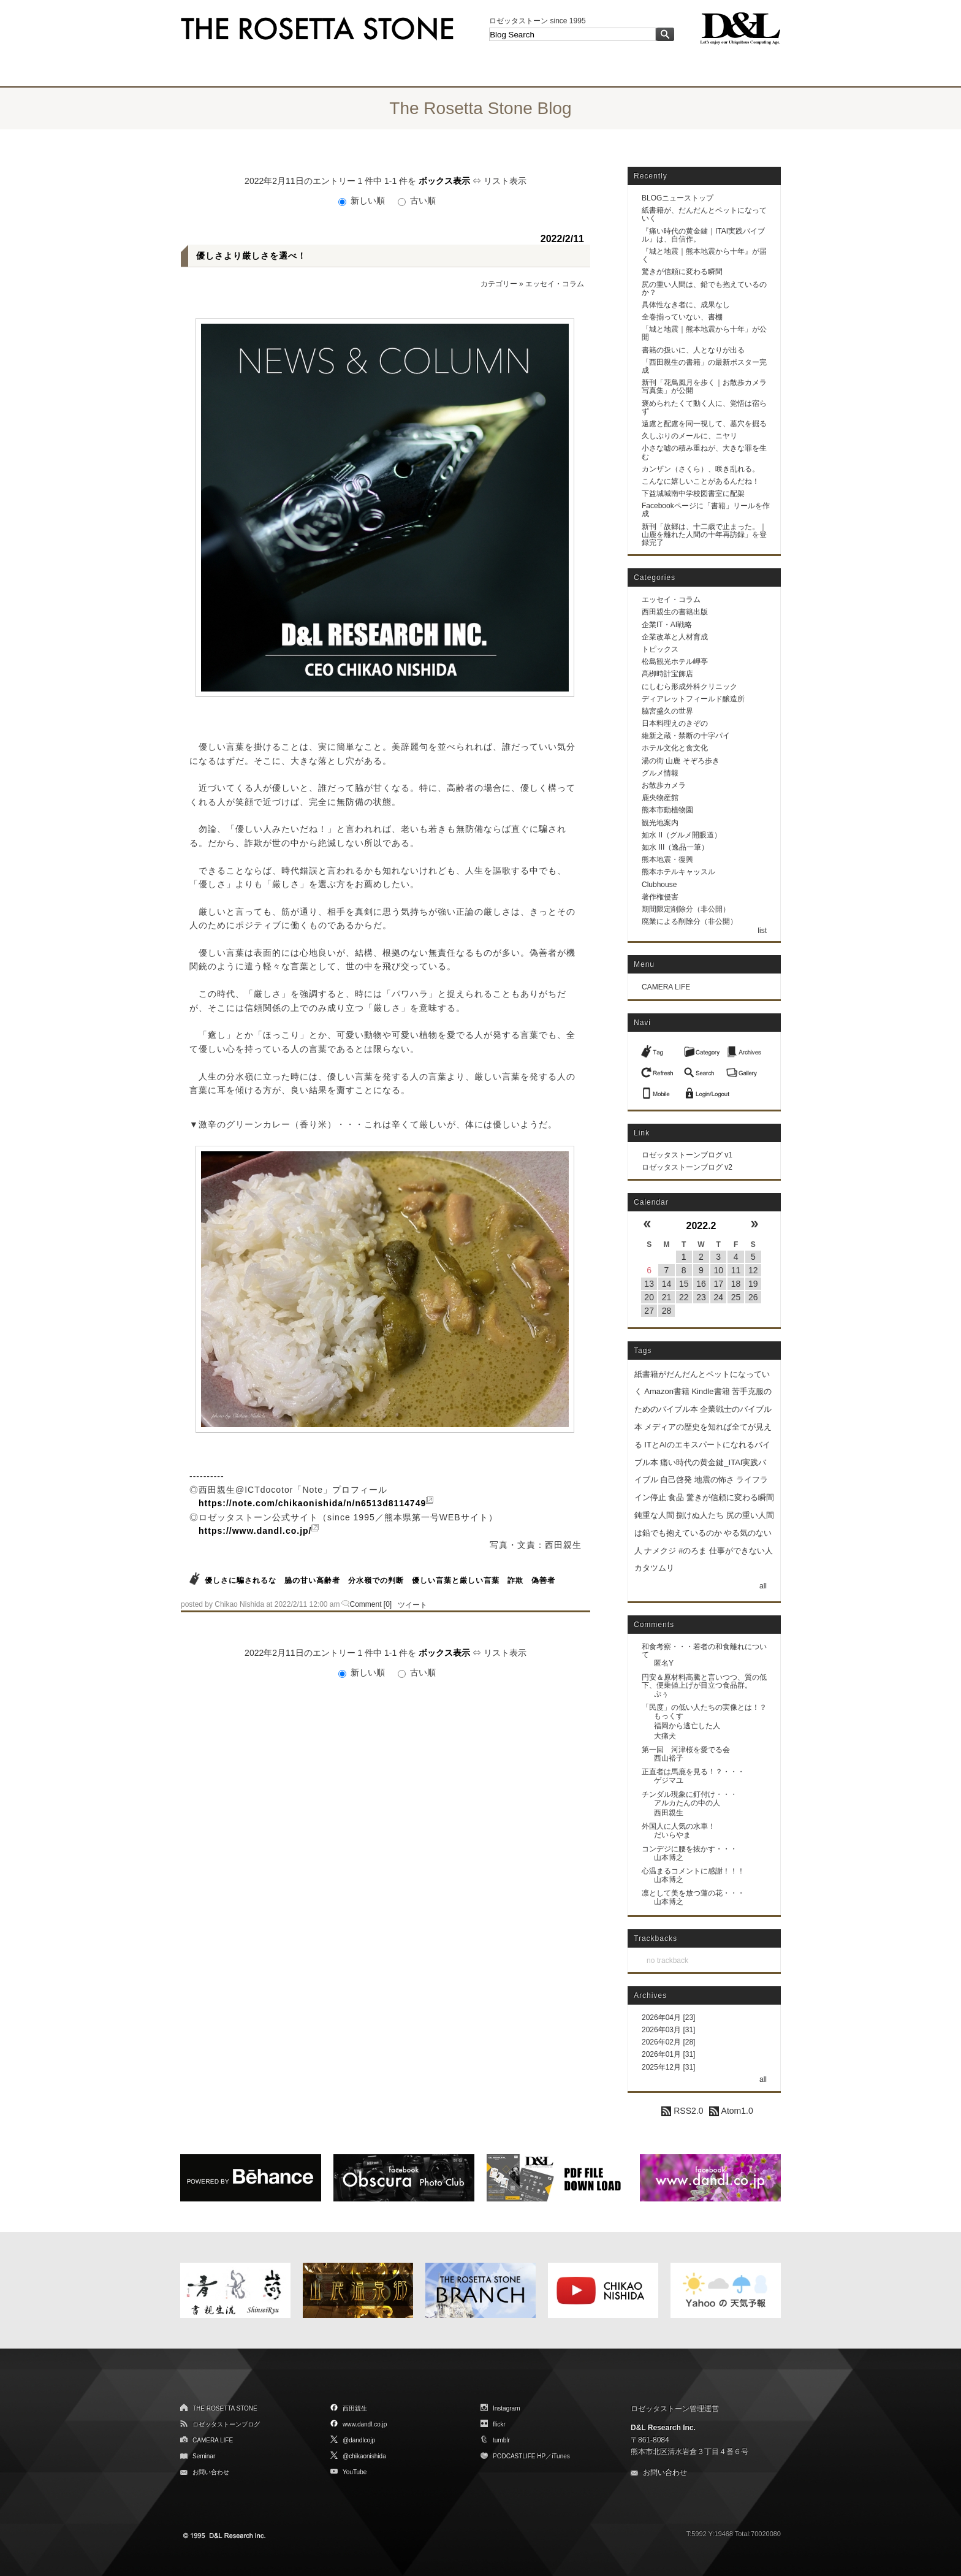  I want to click on RSS2.0, so click(682, 2111).